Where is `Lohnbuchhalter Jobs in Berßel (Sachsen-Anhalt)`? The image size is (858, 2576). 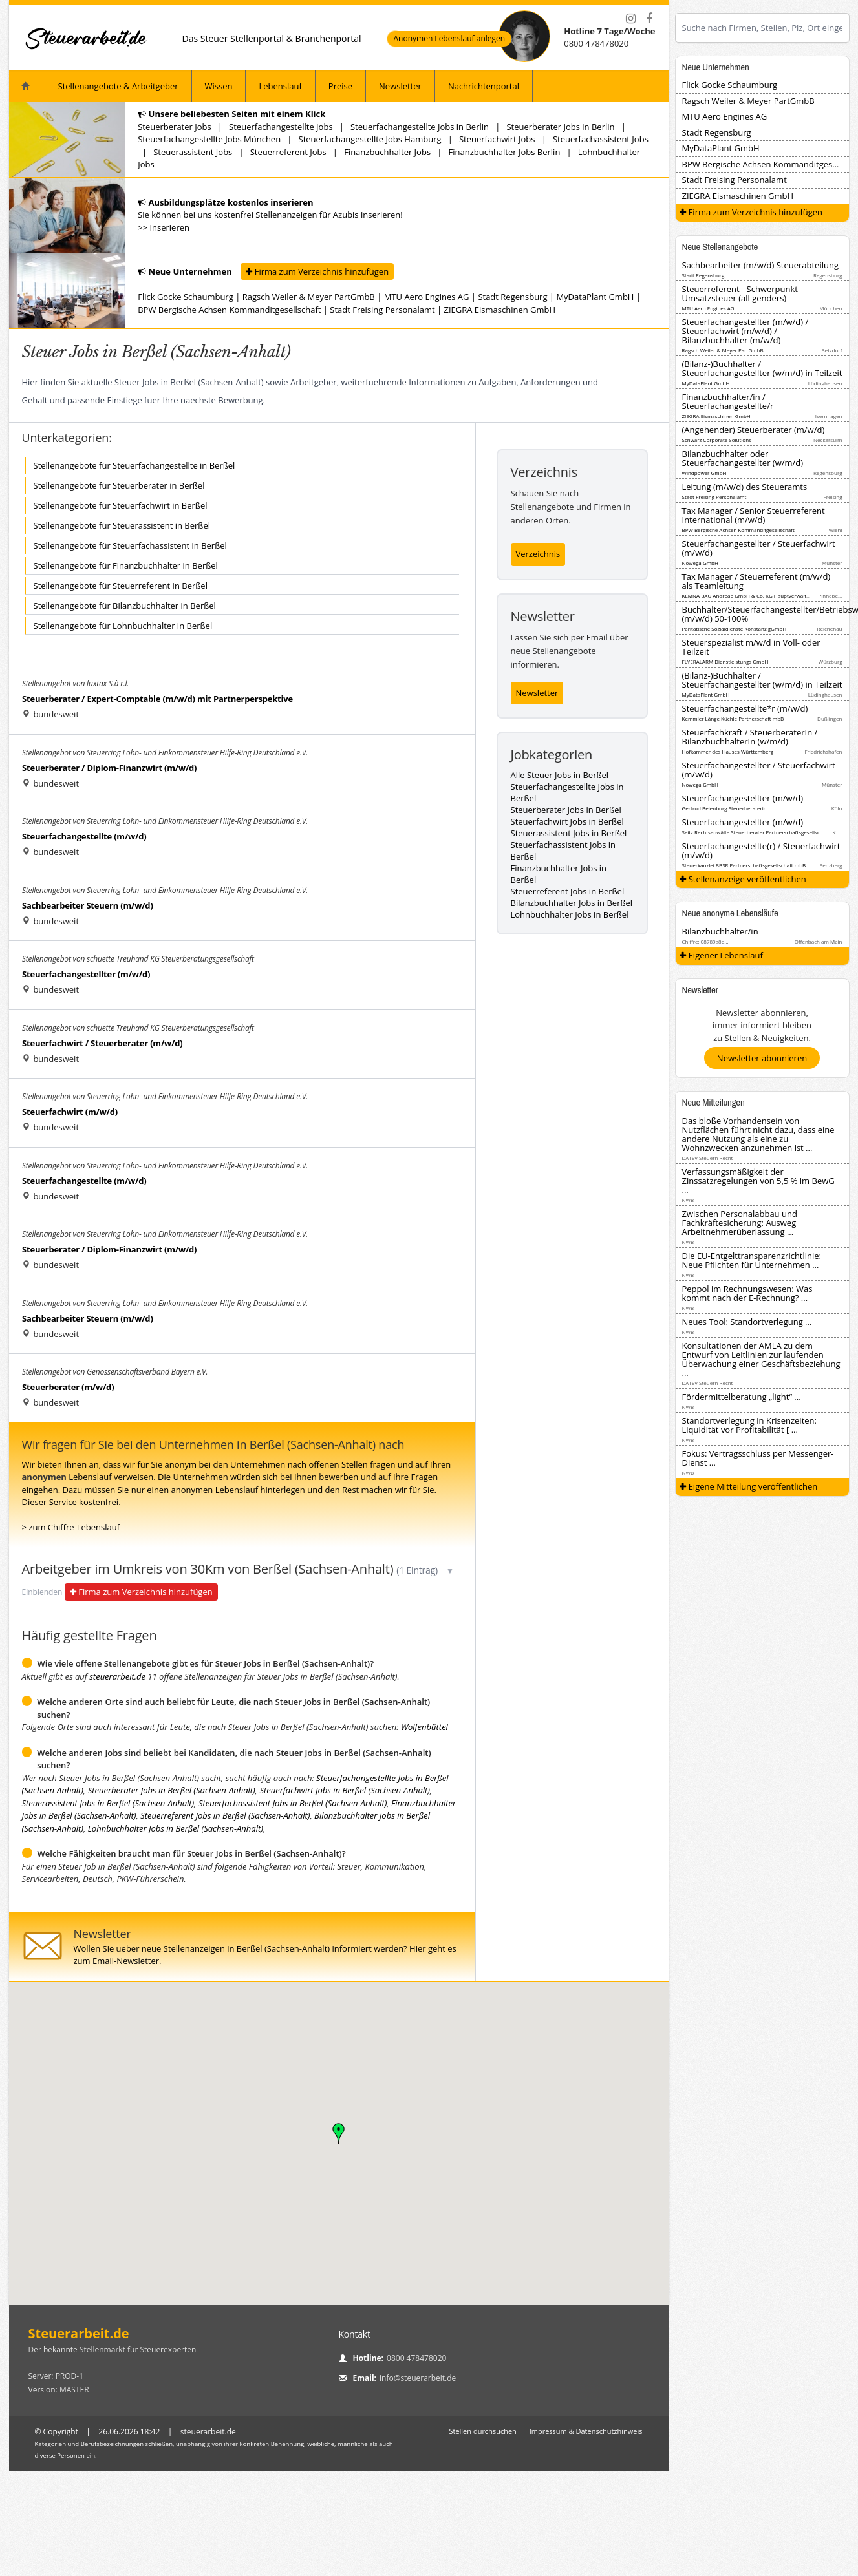
Lohnbuchhalter Jobs in Berßel (Sachsen-Anhalt) is located at coordinates (175, 1828).